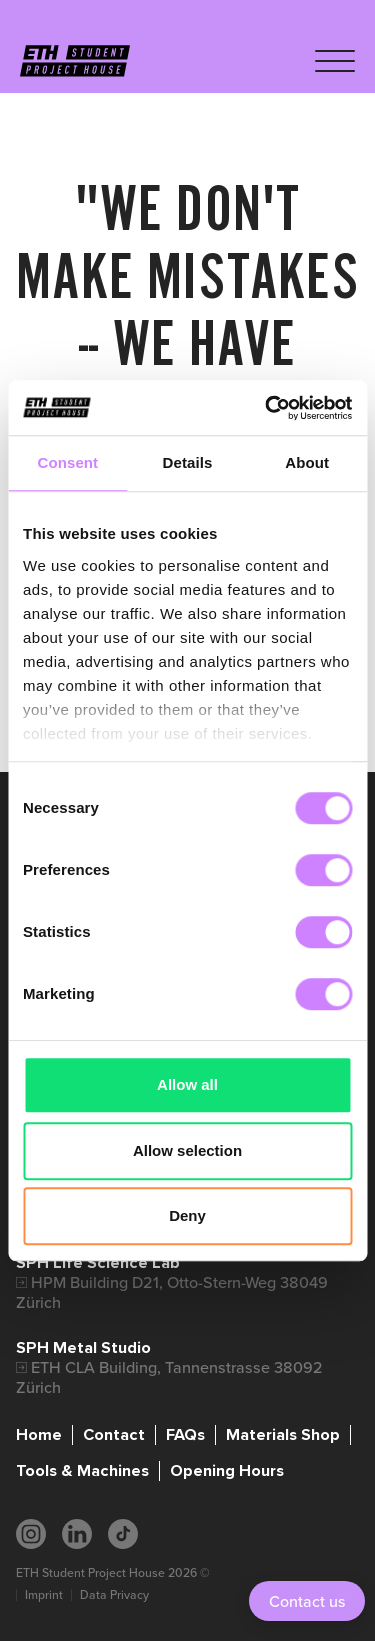  What do you see at coordinates (185, 1435) in the screenshot?
I see `FAQs` at bounding box center [185, 1435].